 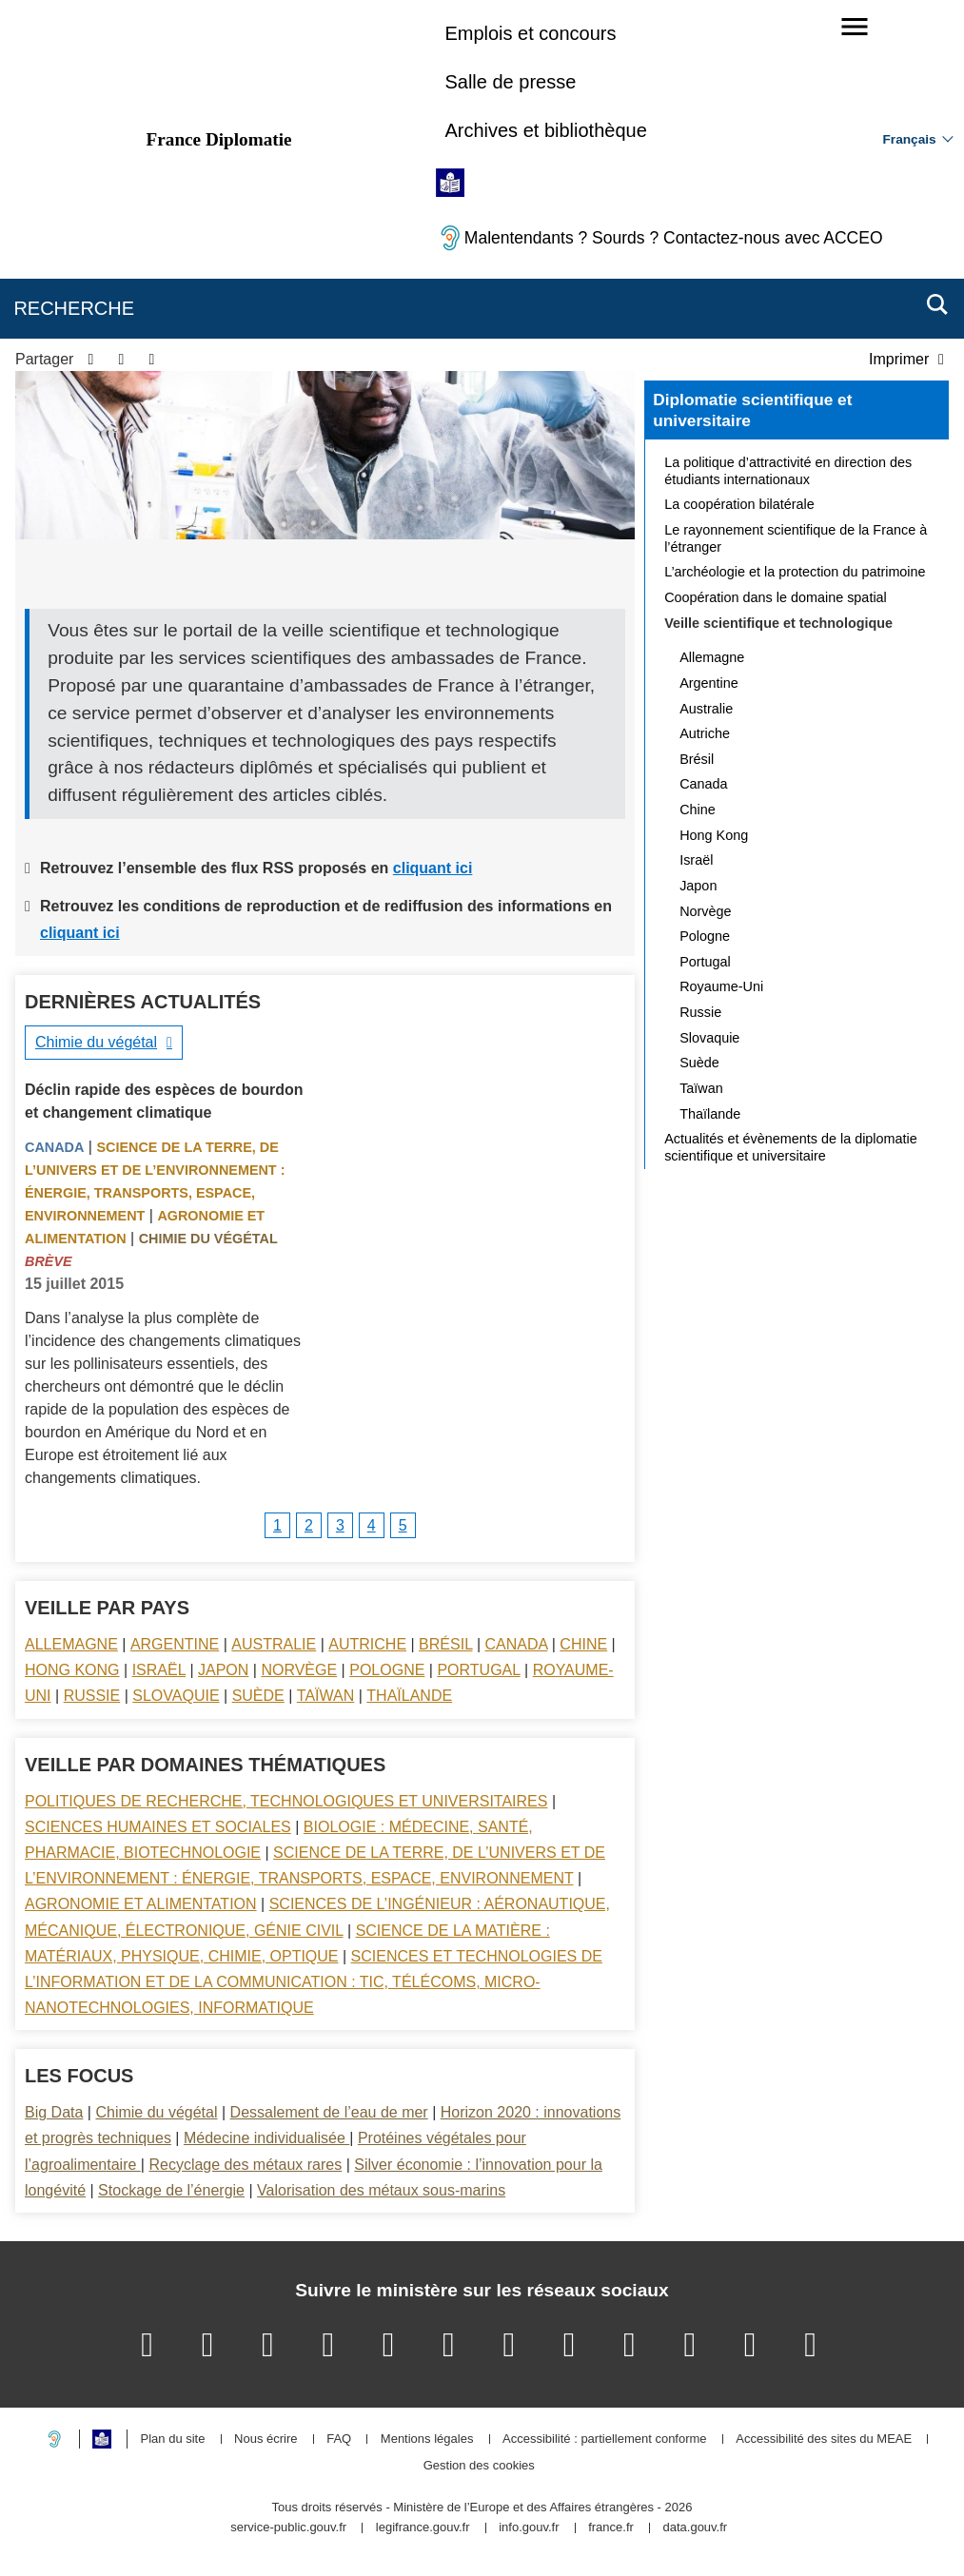 What do you see at coordinates (96, 1042) in the screenshot?
I see `Chimie du végétal` at bounding box center [96, 1042].